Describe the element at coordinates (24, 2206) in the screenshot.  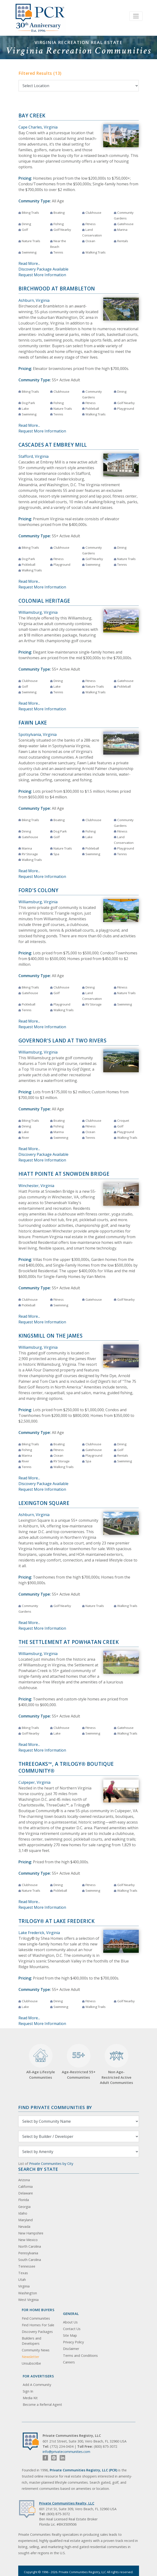
I see `Georgia` at that location.